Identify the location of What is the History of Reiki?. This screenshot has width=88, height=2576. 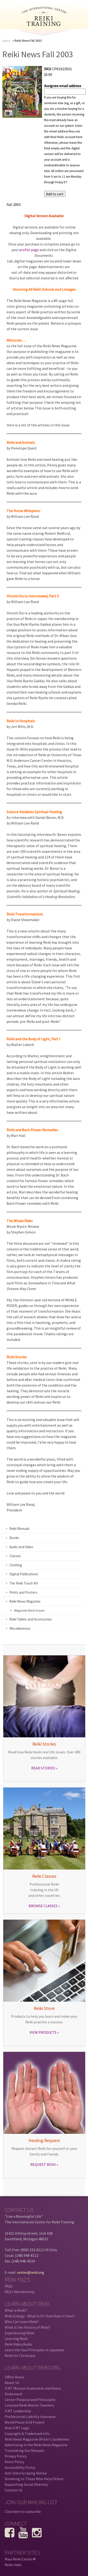
(27, 2327).